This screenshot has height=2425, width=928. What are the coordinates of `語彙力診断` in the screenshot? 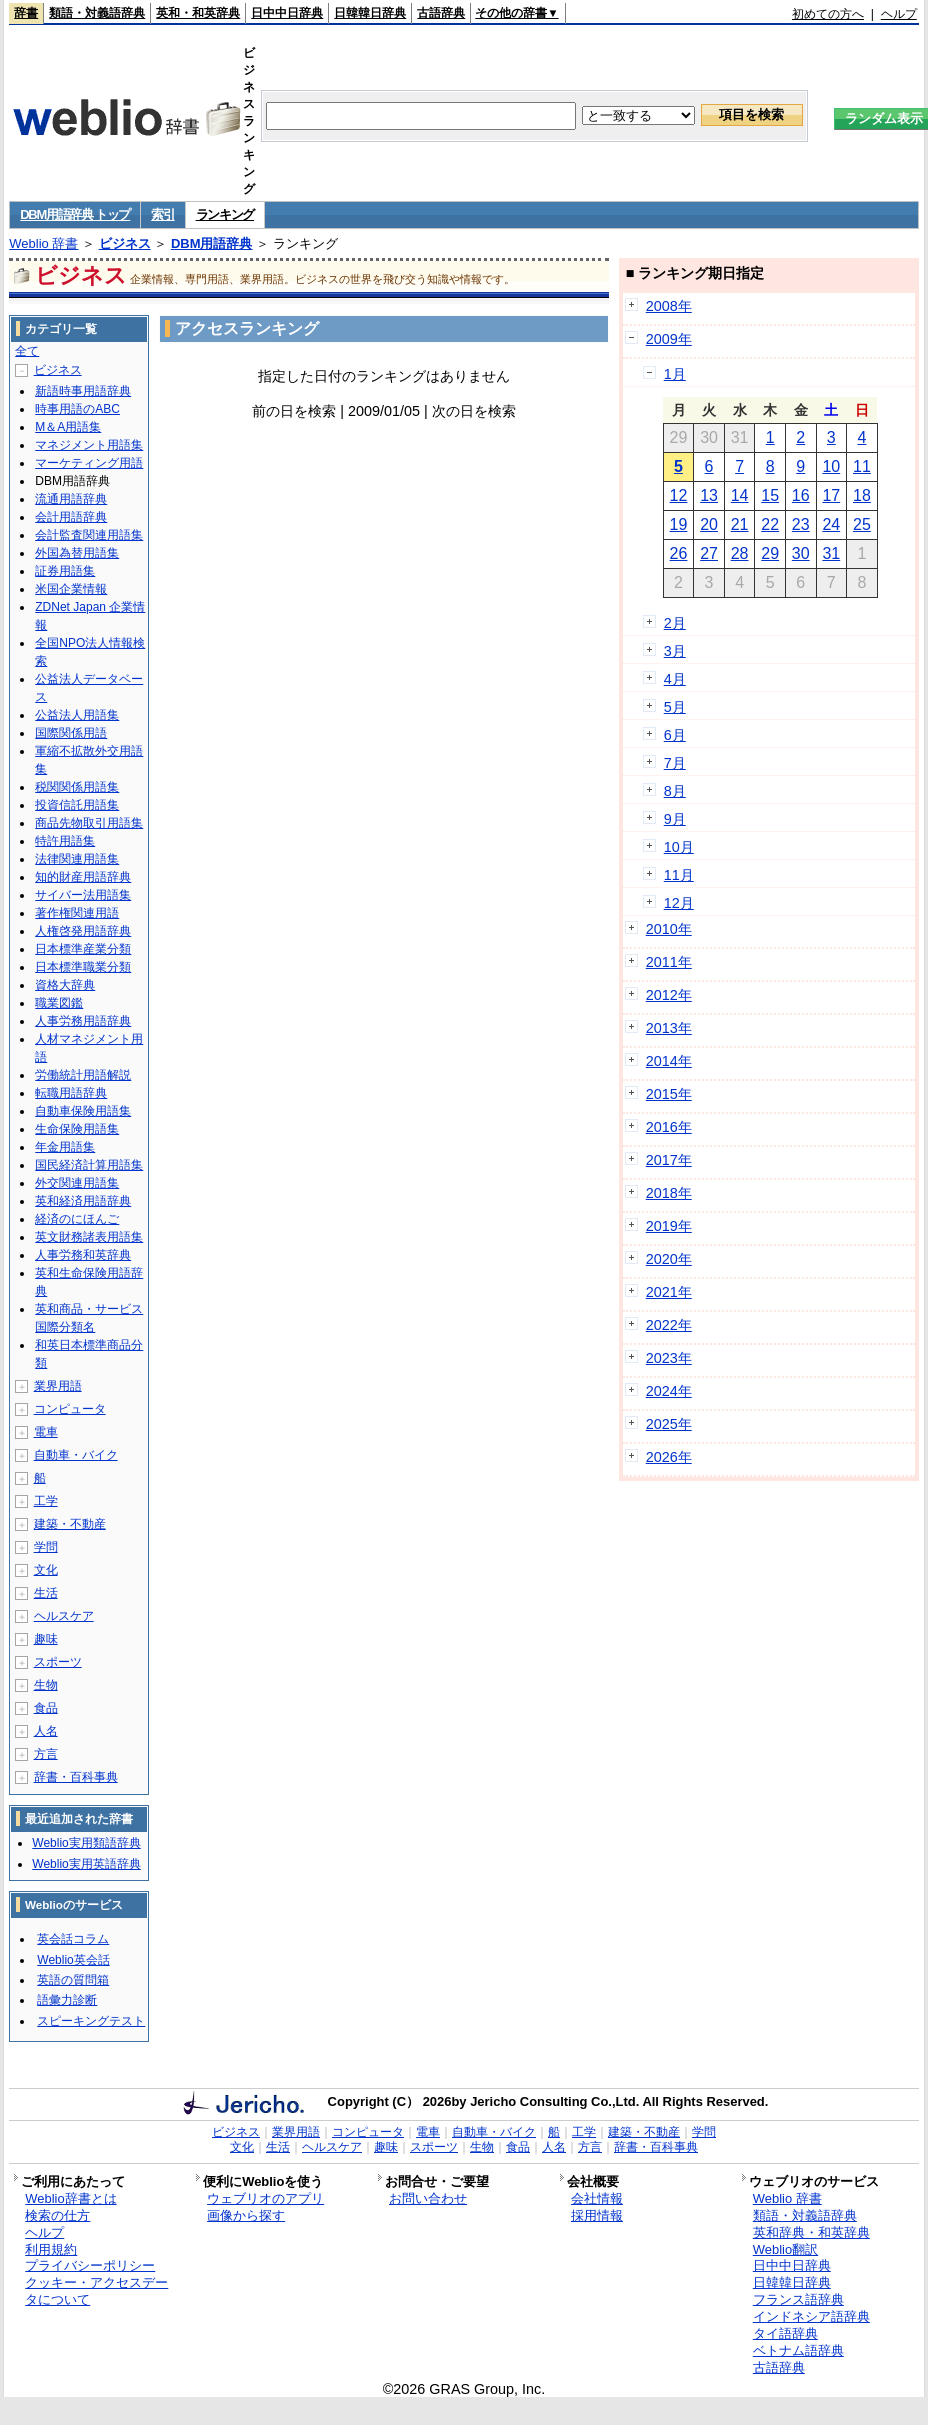 It's located at (67, 2000).